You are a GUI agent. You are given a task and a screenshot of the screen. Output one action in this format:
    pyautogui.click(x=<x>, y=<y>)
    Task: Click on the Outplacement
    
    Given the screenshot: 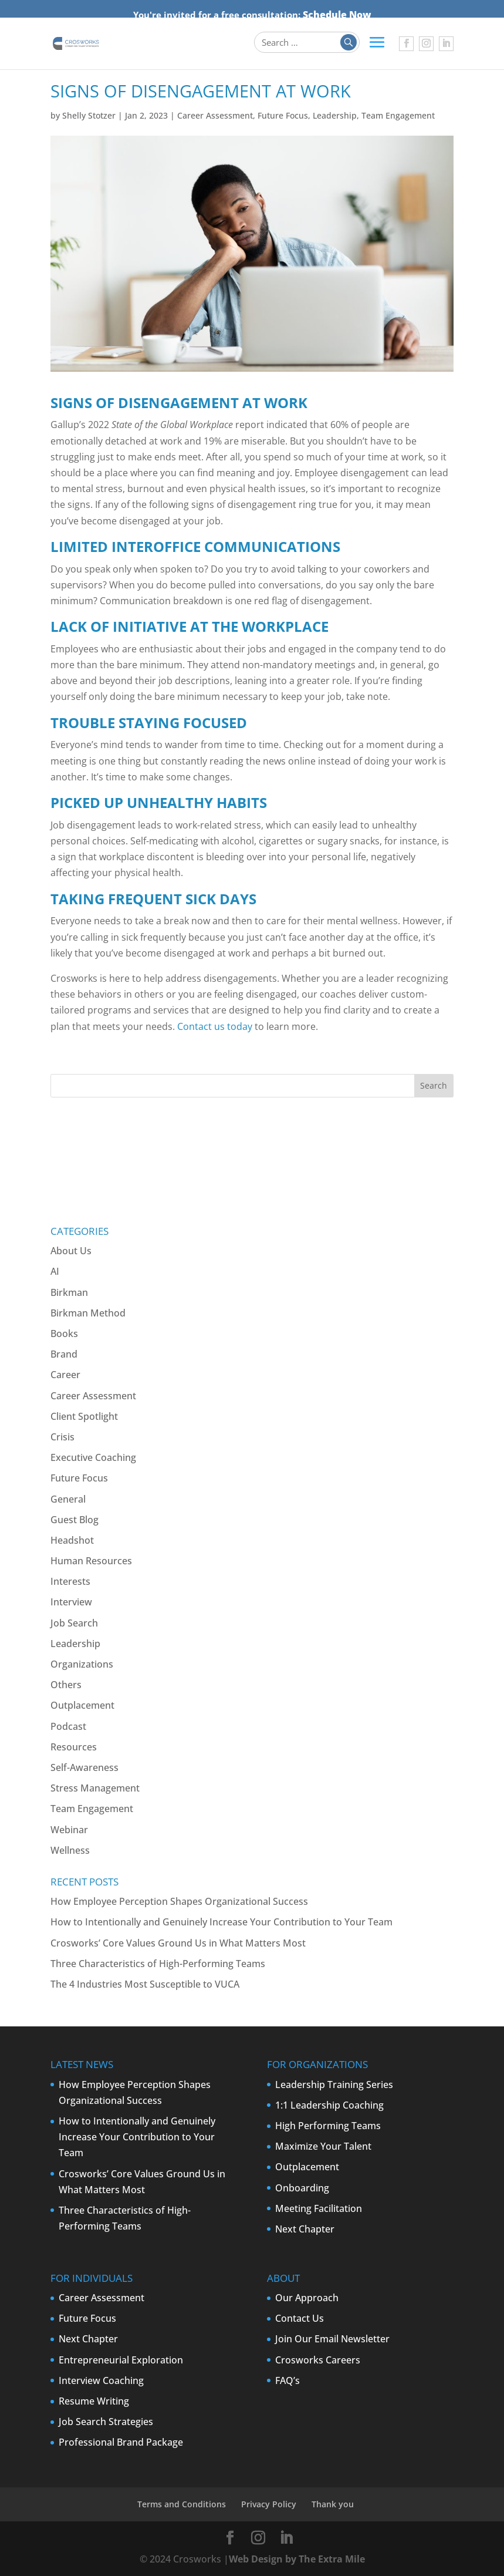 What is the action you would take?
    pyautogui.click(x=82, y=1705)
    